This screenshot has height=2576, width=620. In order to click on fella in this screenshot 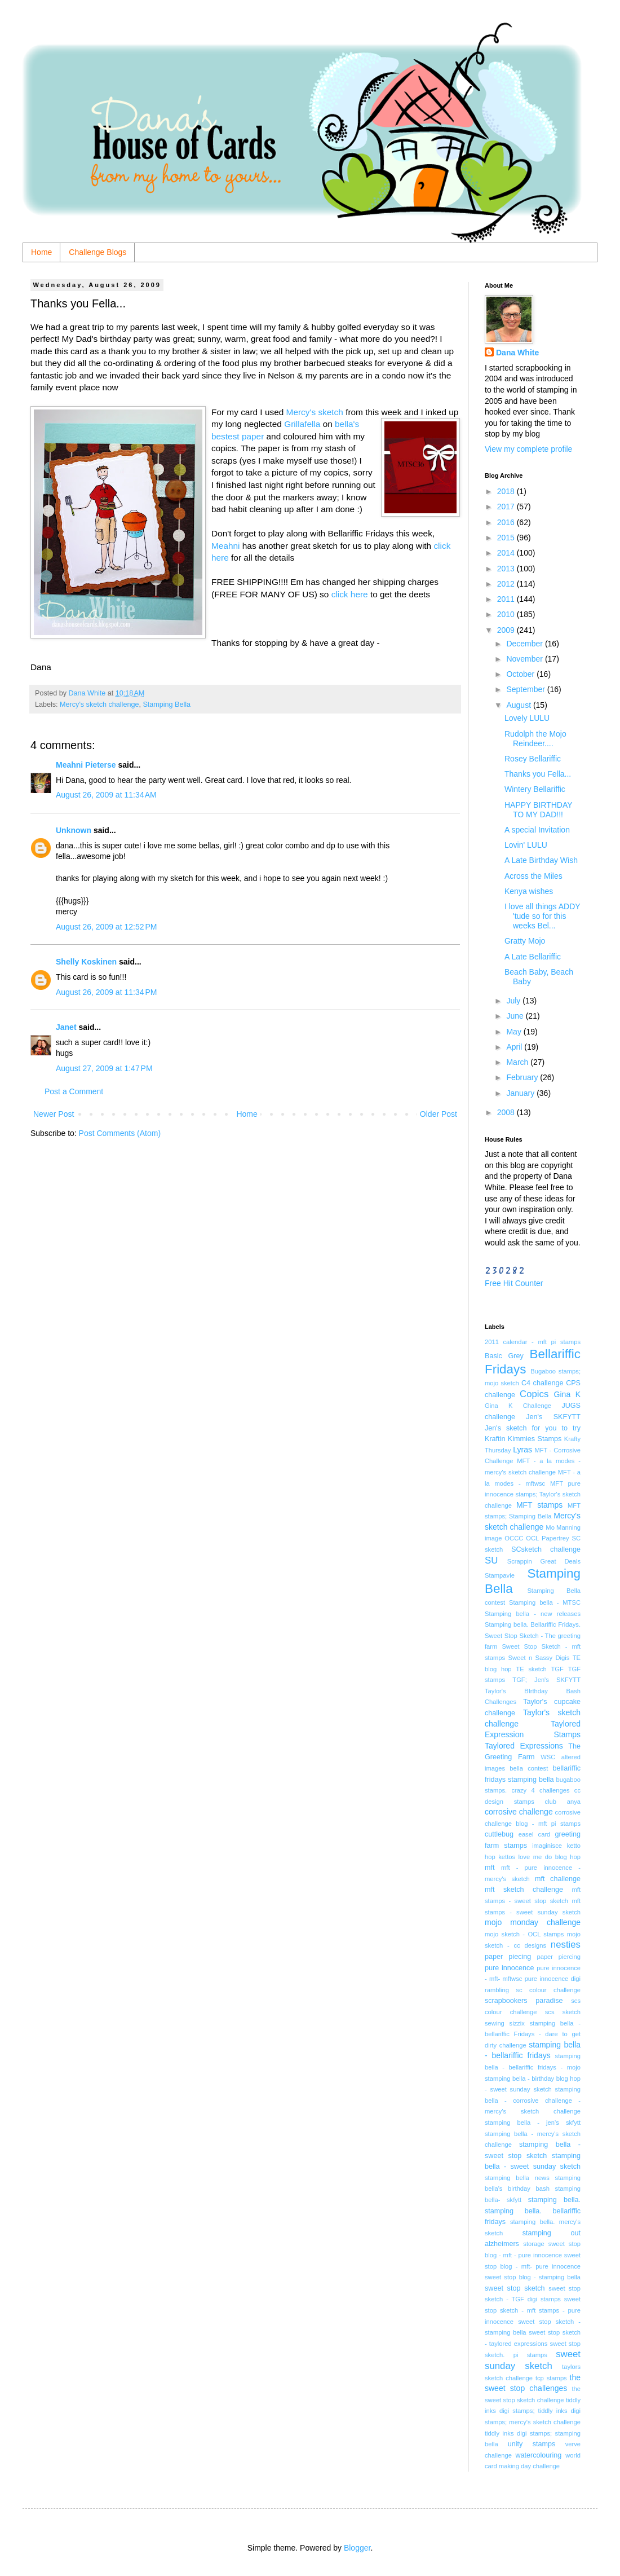, I will do `click(313, 424)`.